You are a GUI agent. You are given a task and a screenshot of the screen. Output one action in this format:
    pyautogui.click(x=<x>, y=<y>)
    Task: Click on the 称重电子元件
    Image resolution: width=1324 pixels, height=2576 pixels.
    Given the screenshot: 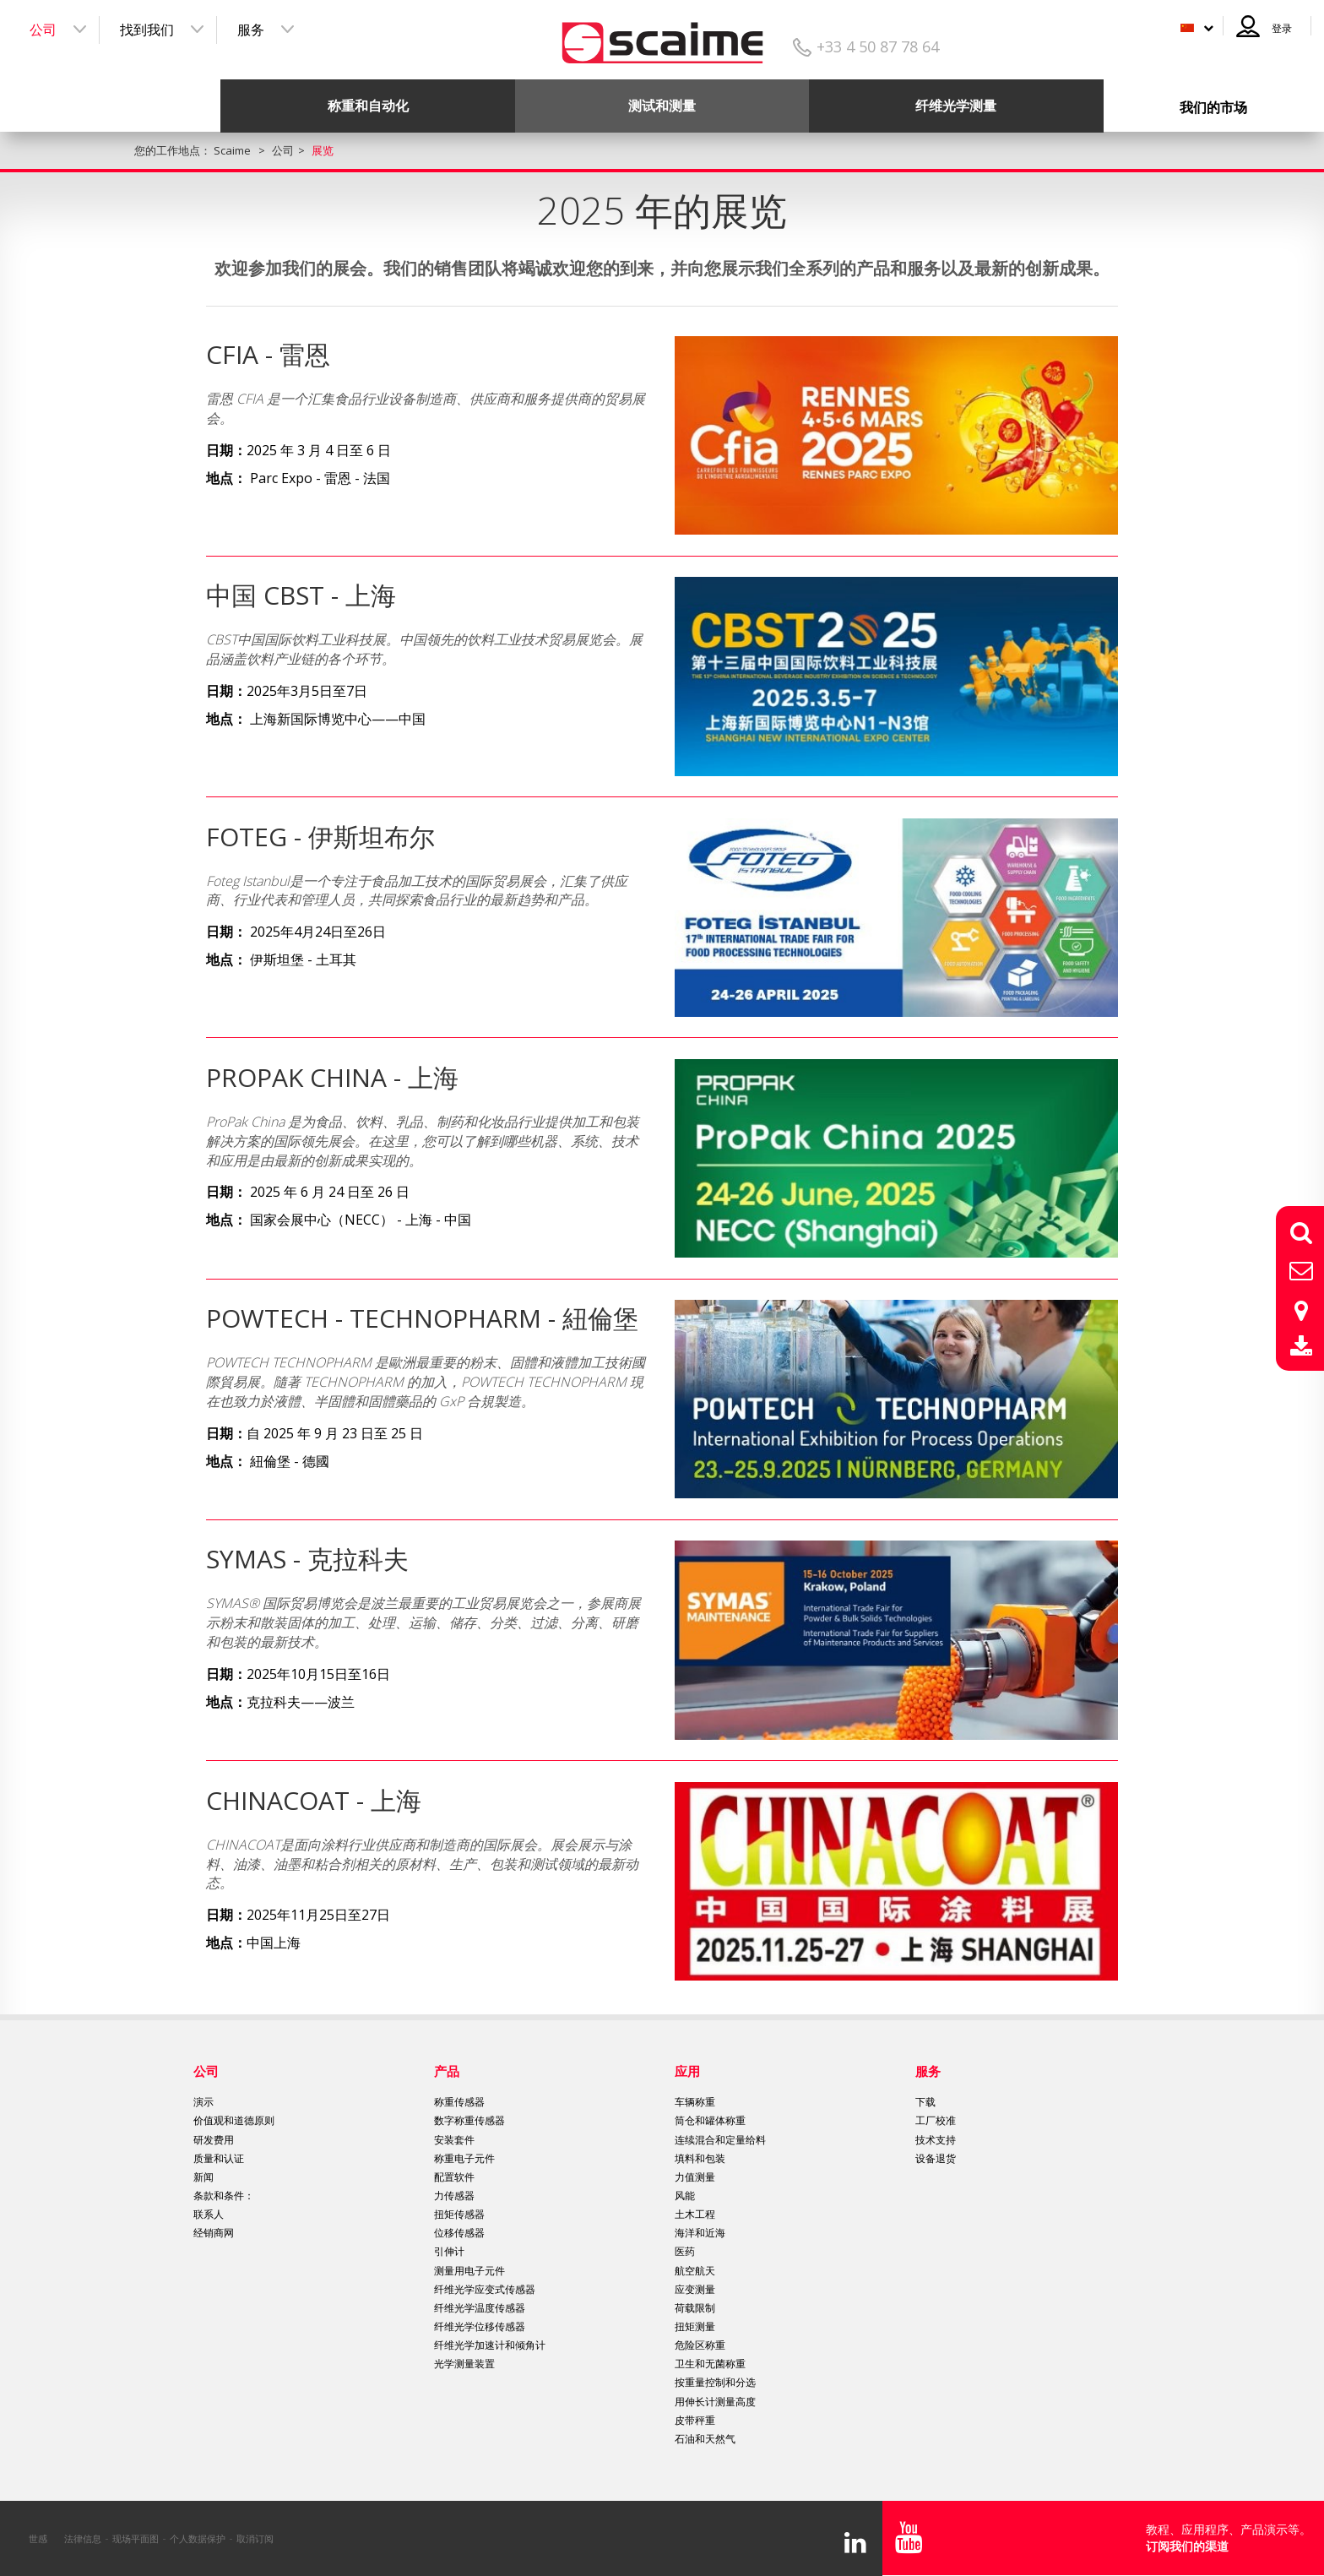 What is the action you would take?
    pyautogui.click(x=464, y=2158)
    